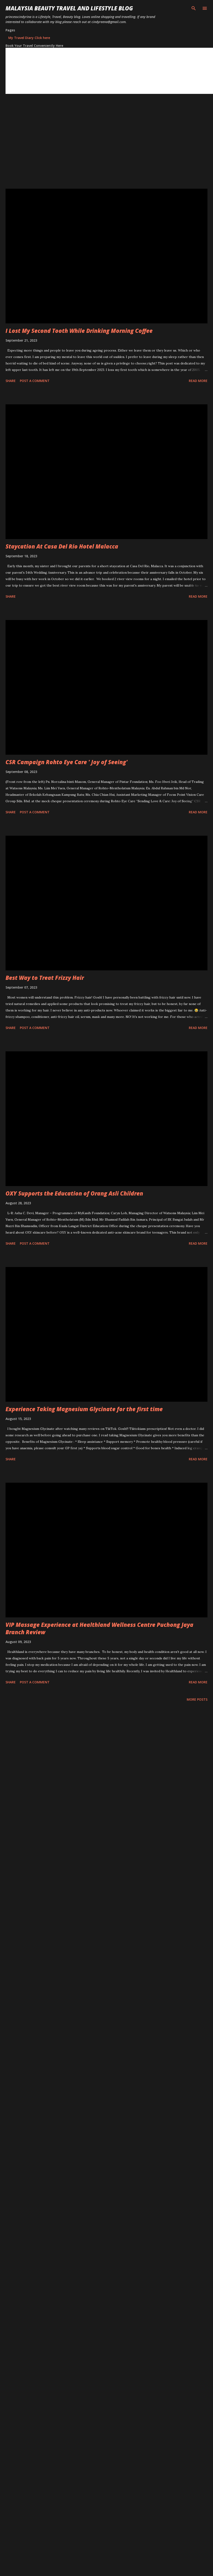  What do you see at coordinates (197, 1699) in the screenshot?
I see `More posts` at bounding box center [197, 1699].